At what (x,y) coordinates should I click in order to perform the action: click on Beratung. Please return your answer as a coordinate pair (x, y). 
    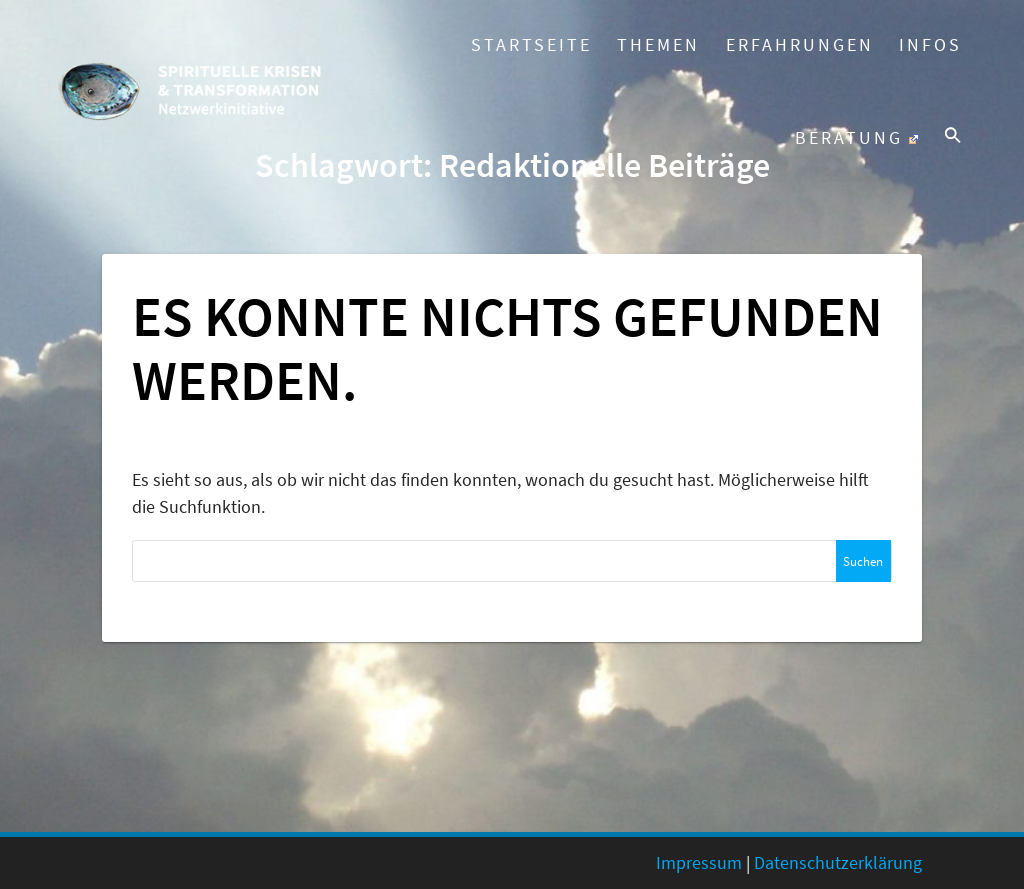
    Looking at the image, I should click on (856, 137).